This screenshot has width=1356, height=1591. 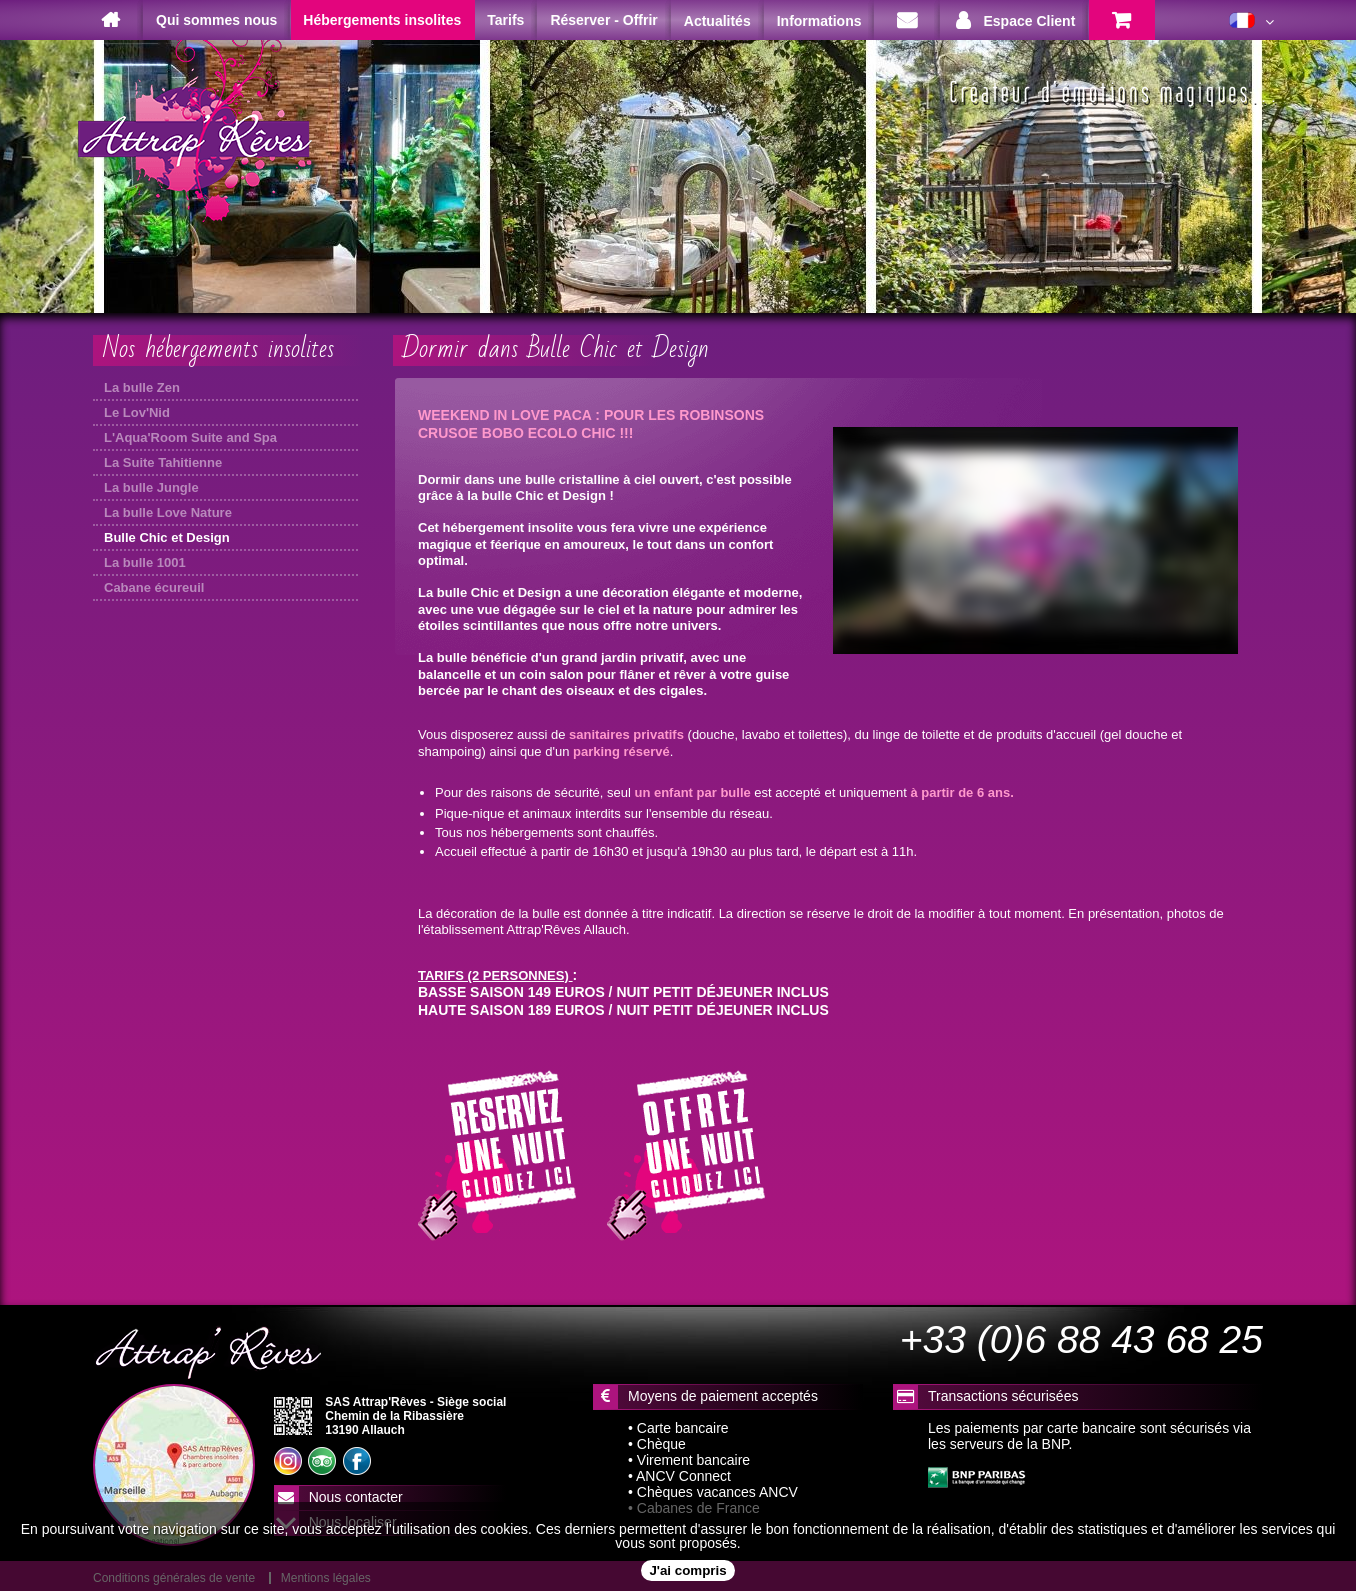 What do you see at coordinates (142, 387) in the screenshot?
I see `La bulle Zen` at bounding box center [142, 387].